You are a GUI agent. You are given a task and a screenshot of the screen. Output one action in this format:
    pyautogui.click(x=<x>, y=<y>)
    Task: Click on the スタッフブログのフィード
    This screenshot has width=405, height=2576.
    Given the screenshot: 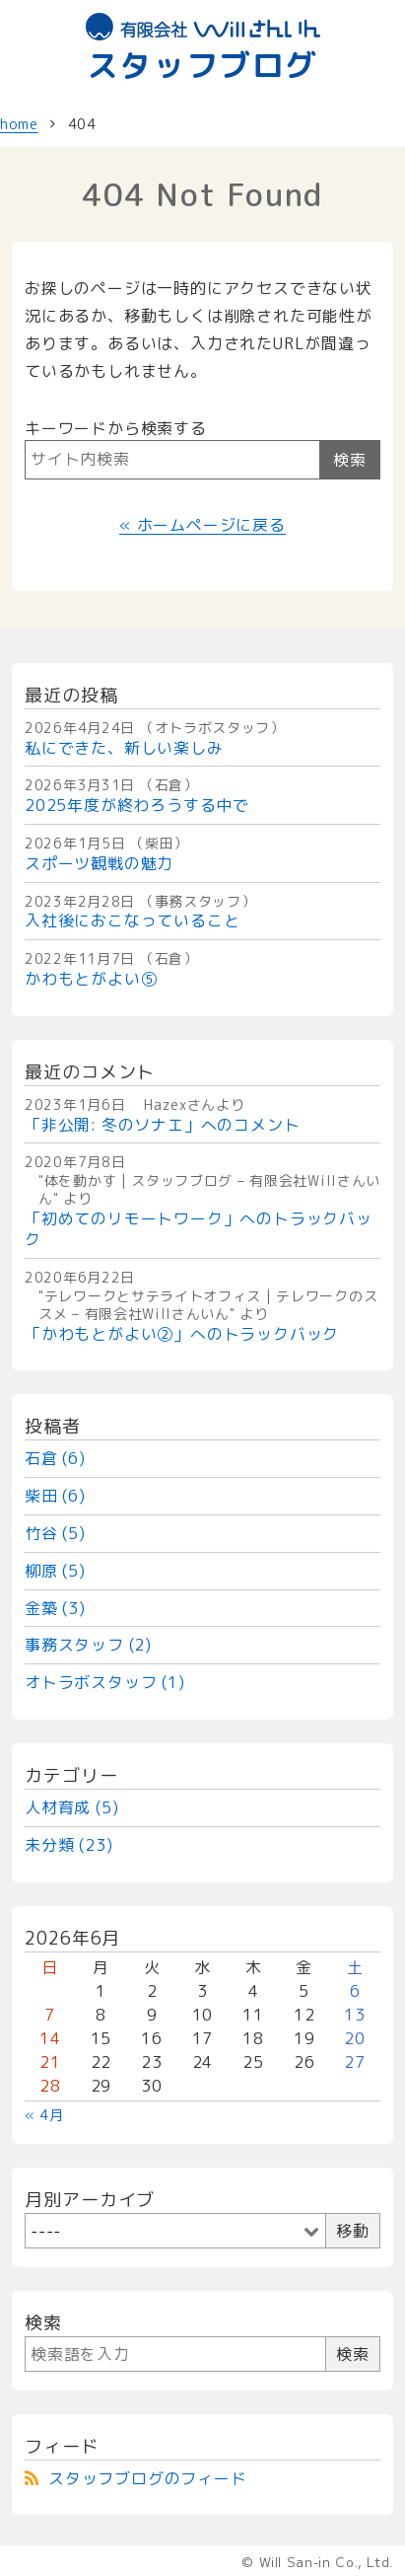 What is the action you would take?
    pyautogui.click(x=147, y=2478)
    